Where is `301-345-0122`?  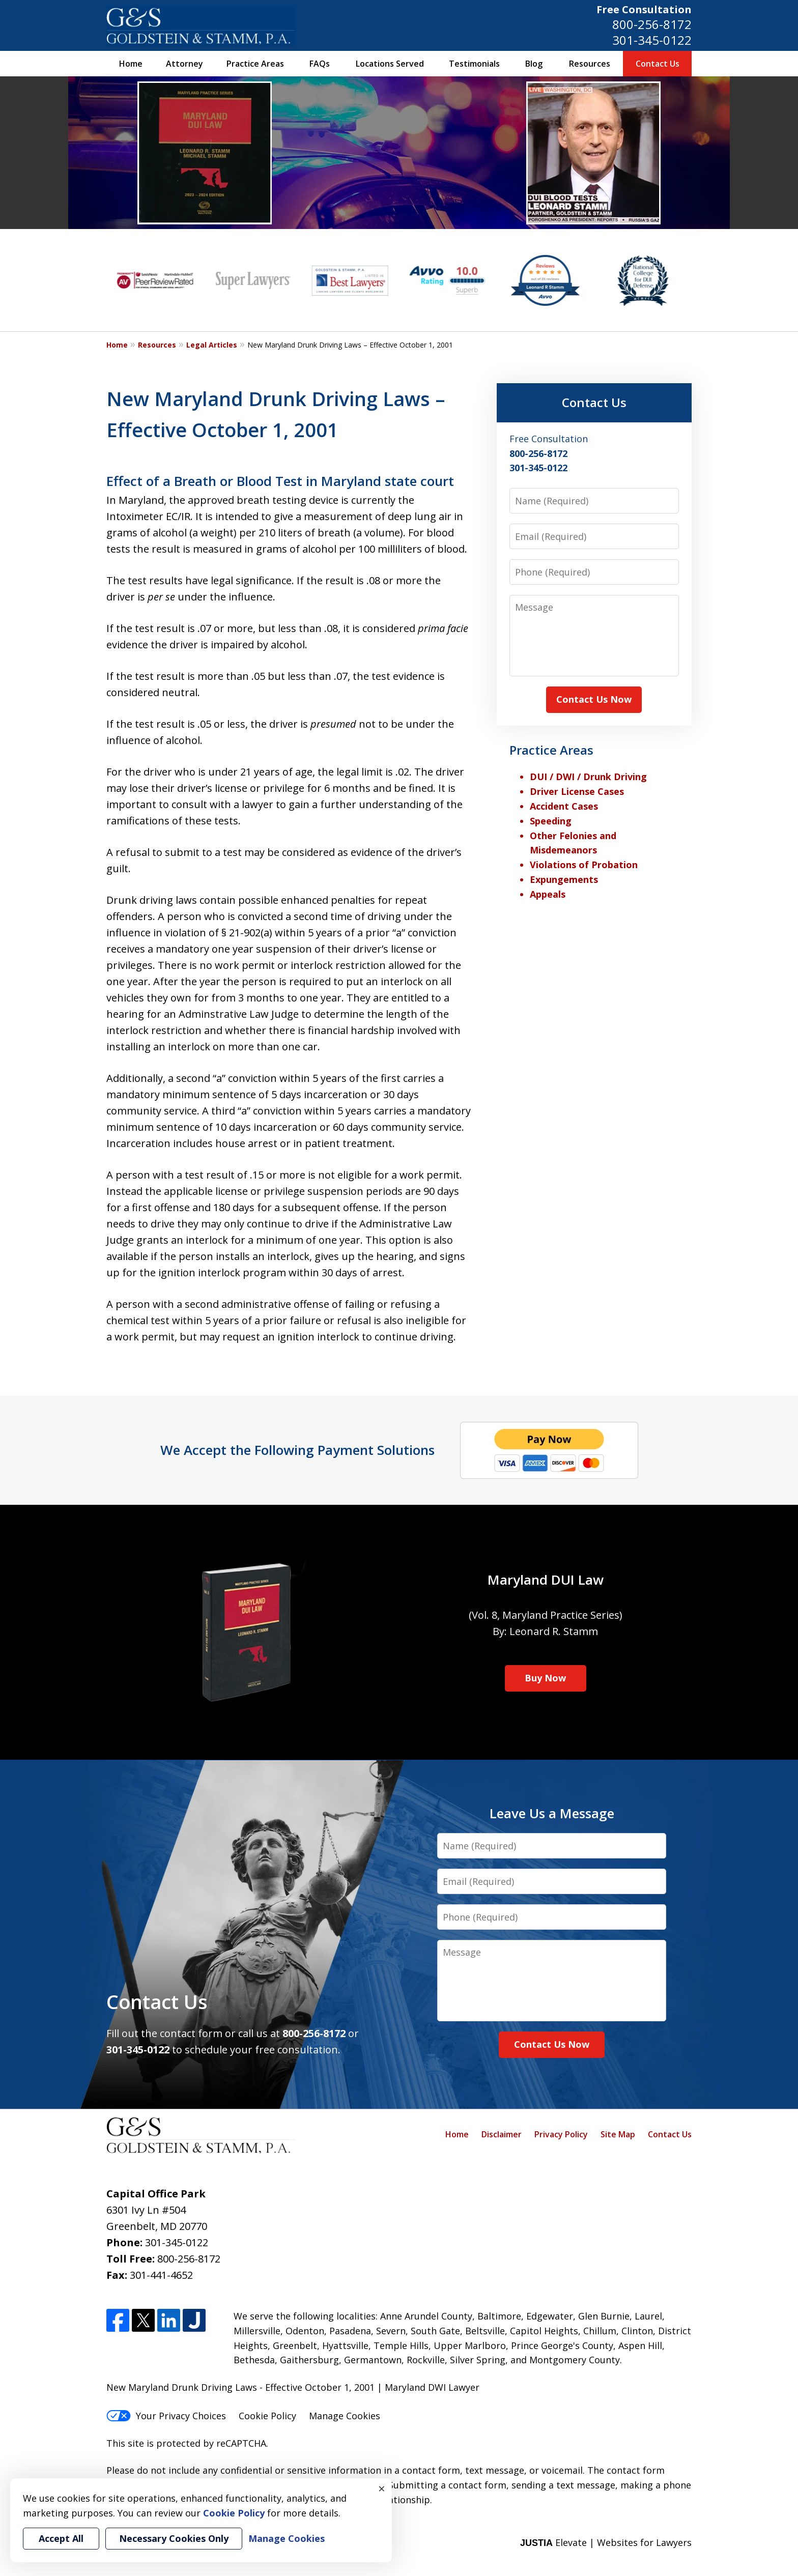
301-345-0122 is located at coordinates (652, 40).